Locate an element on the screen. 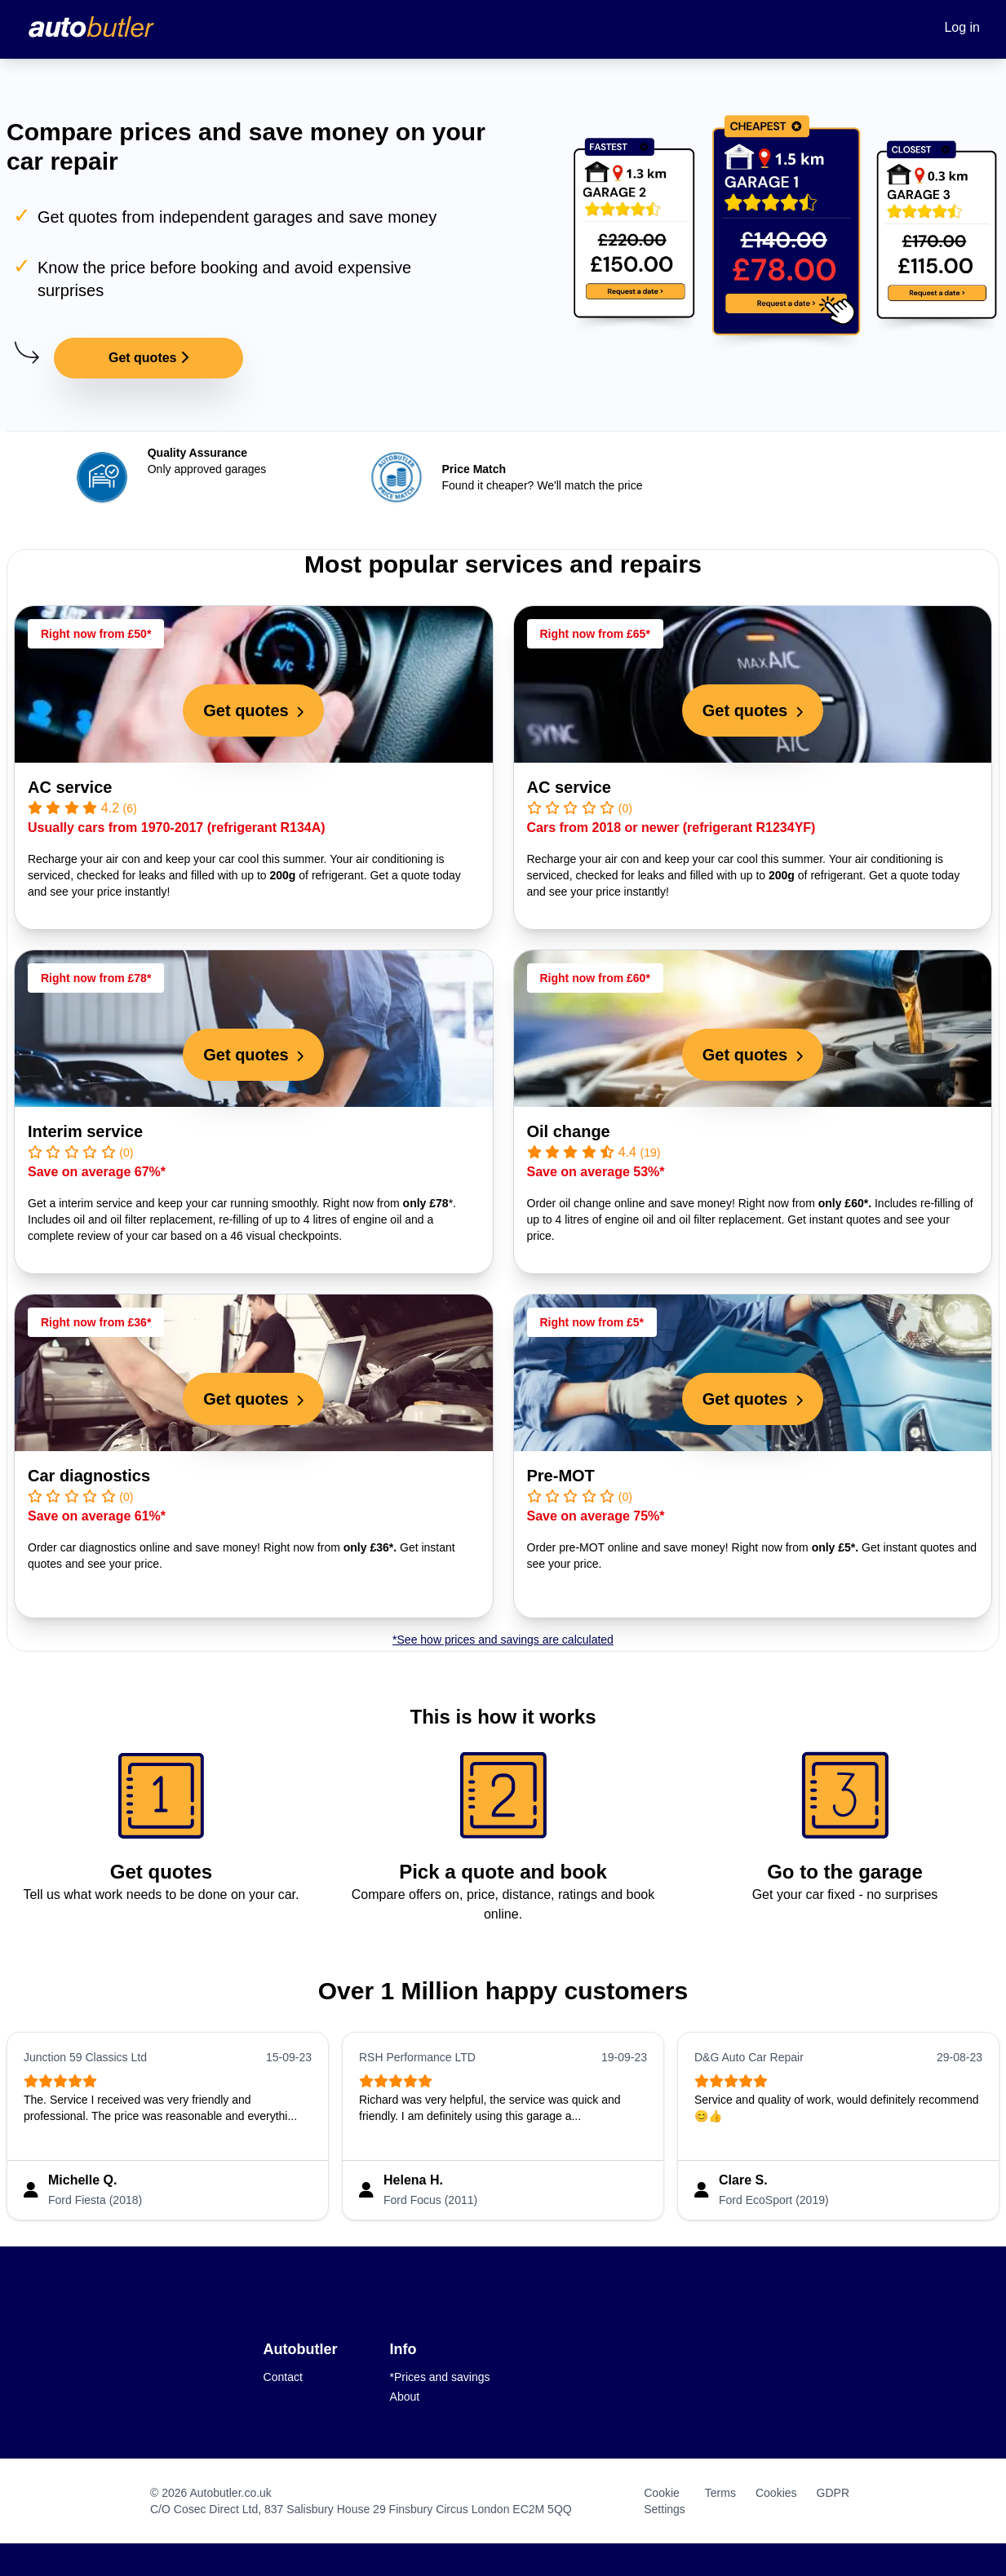 The image size is (1006, 2576). About is located at coordinates (405, 2396).